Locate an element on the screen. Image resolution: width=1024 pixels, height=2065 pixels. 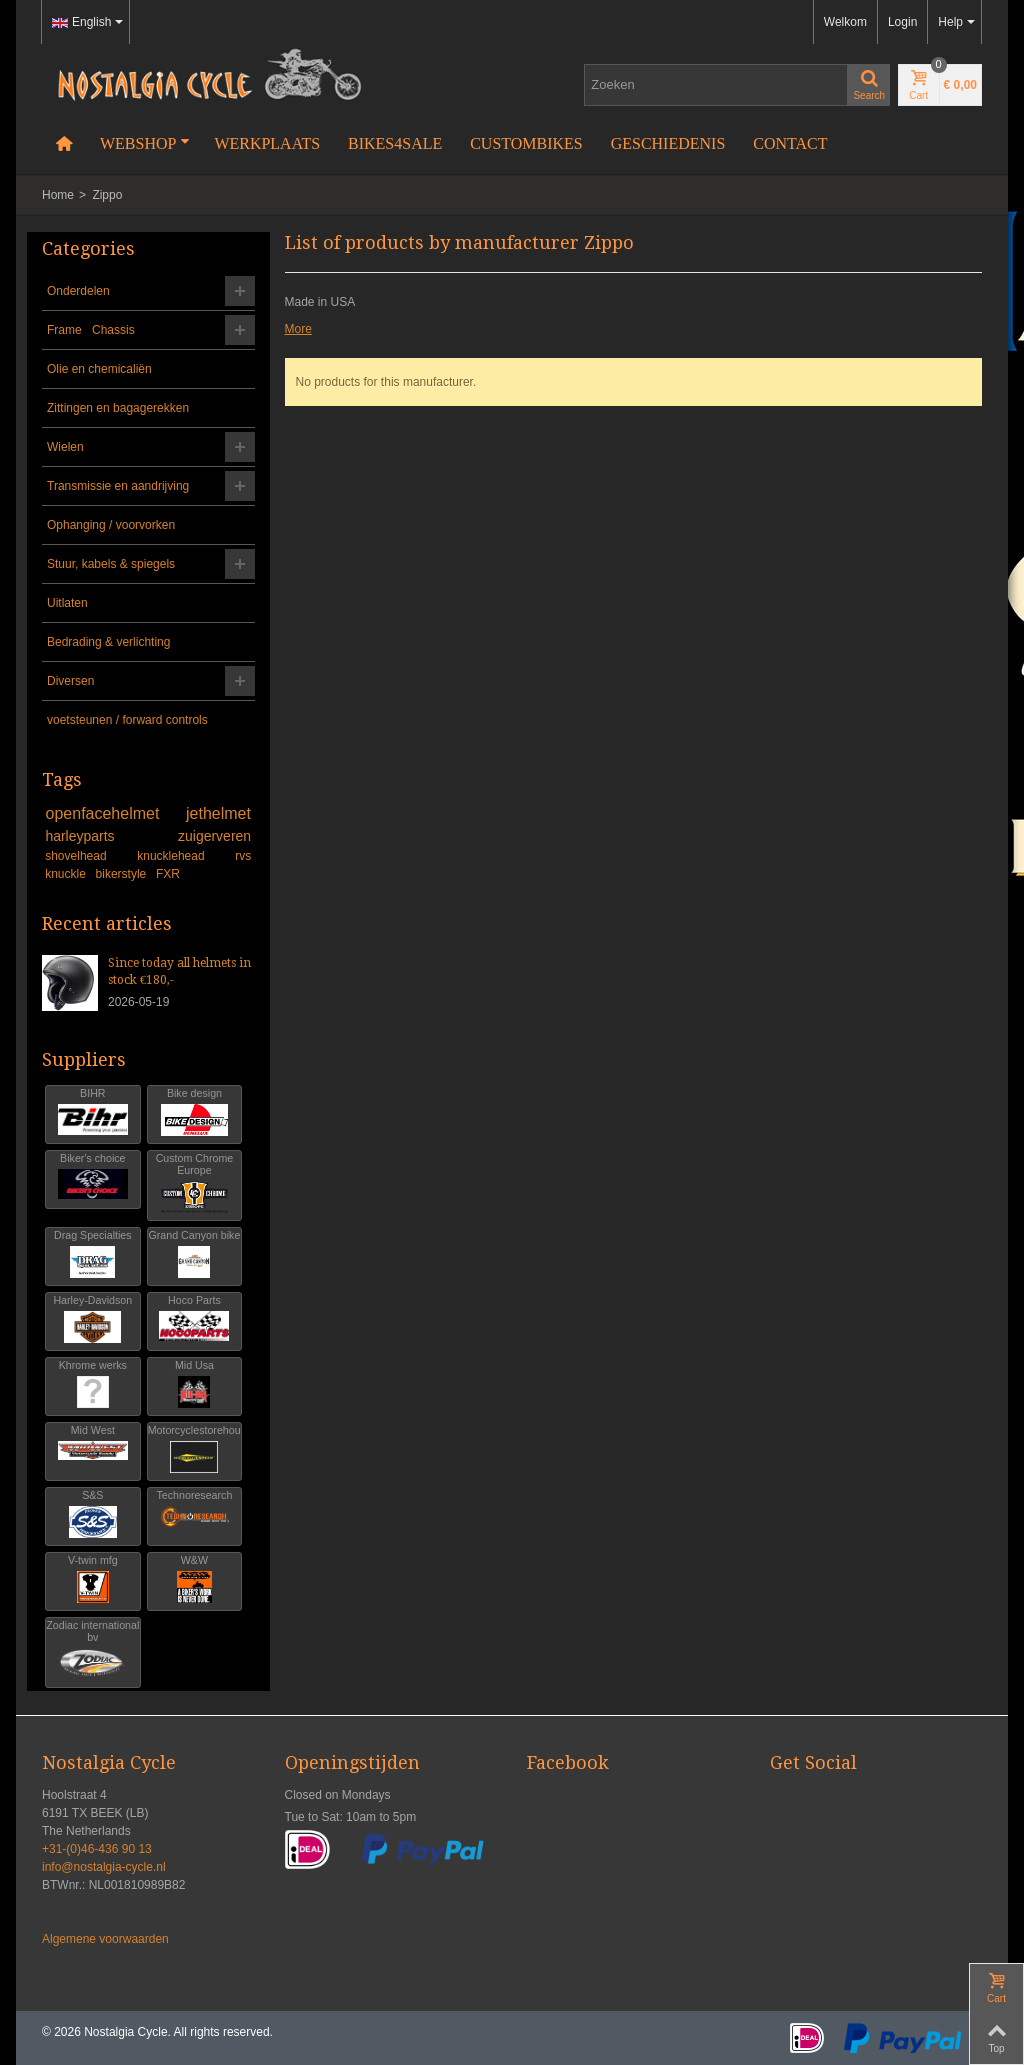
bikerstyle is located at coordinates (123, 874).